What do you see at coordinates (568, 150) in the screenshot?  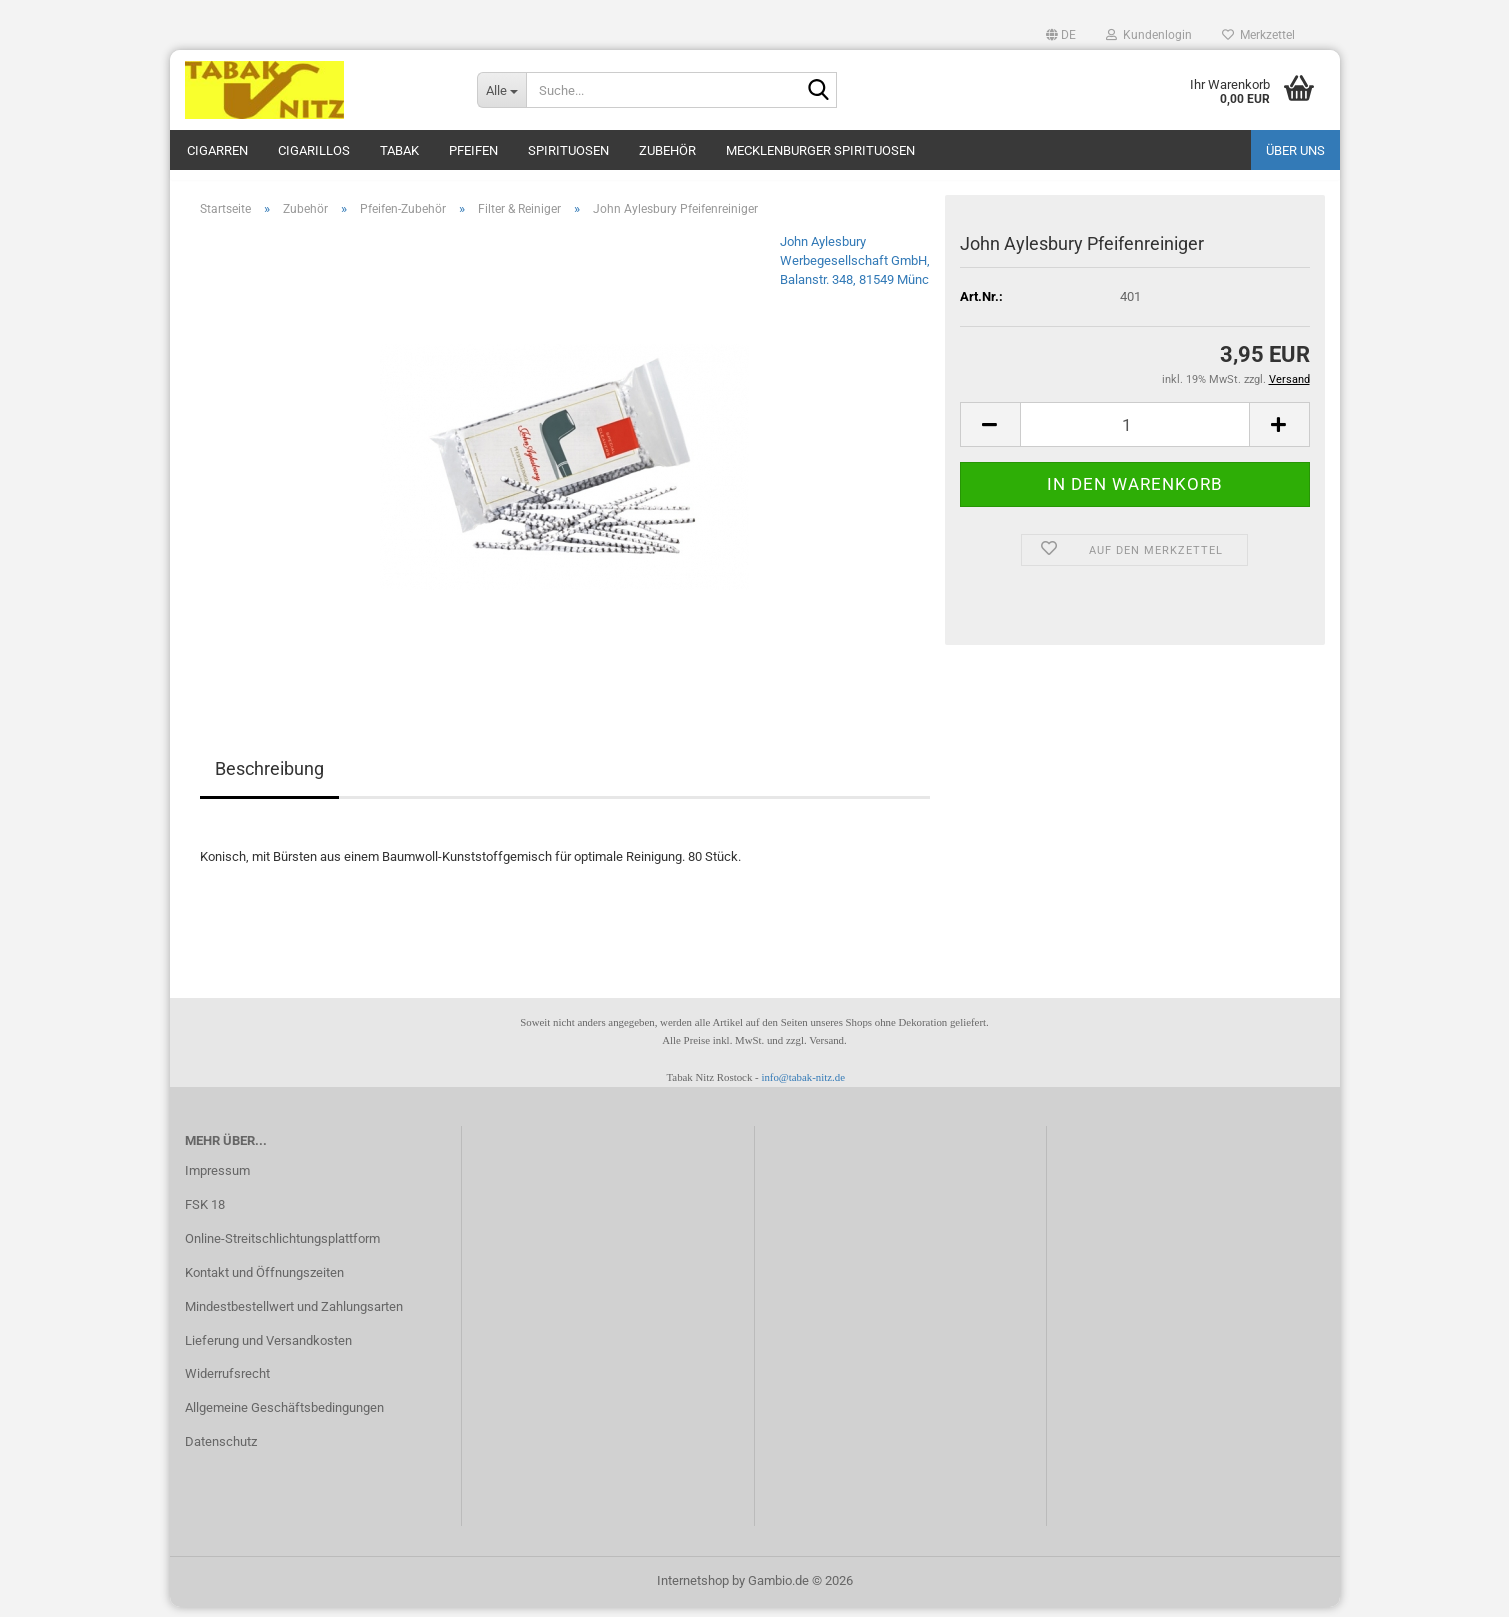 I see `Spirituosen` at bounding box center [568, 150].